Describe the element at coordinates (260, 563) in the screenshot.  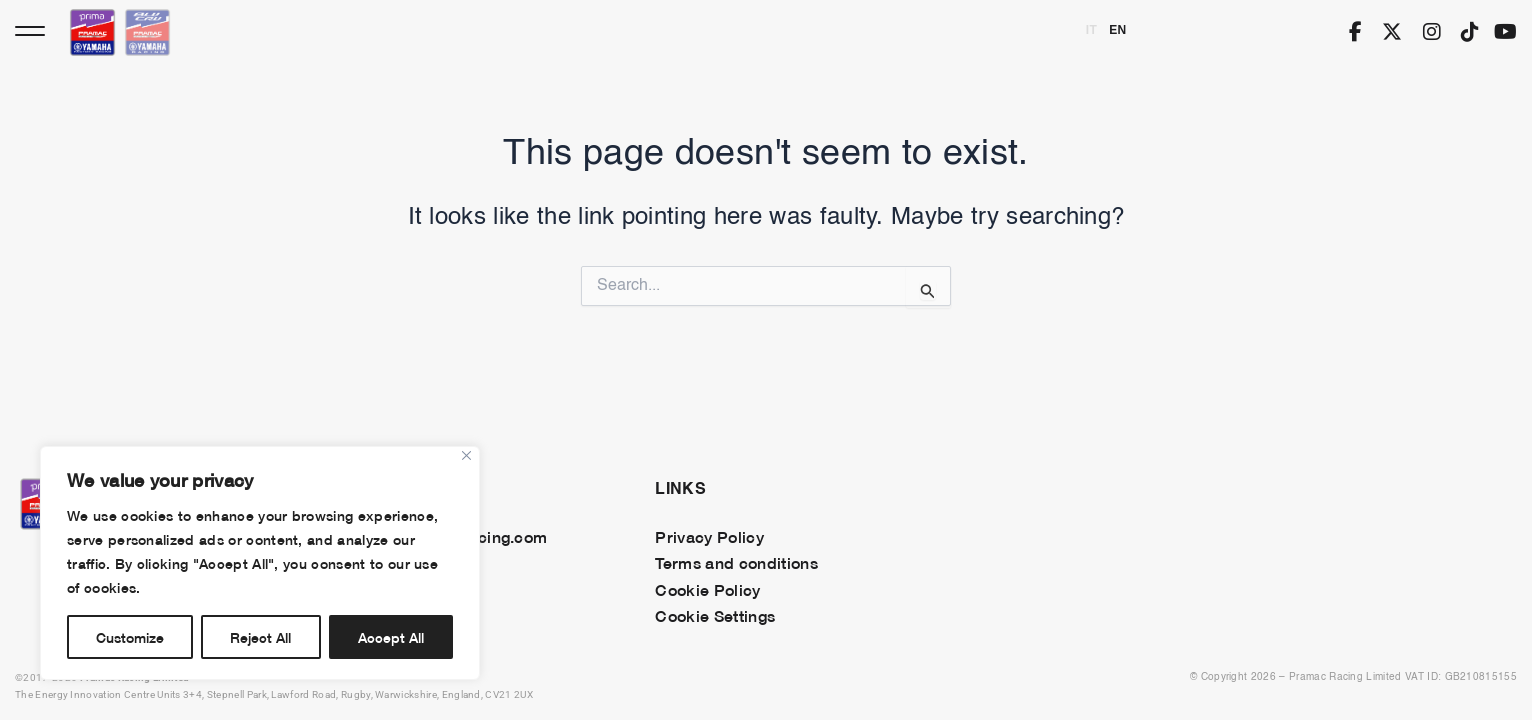
I see `[region]` at that location.